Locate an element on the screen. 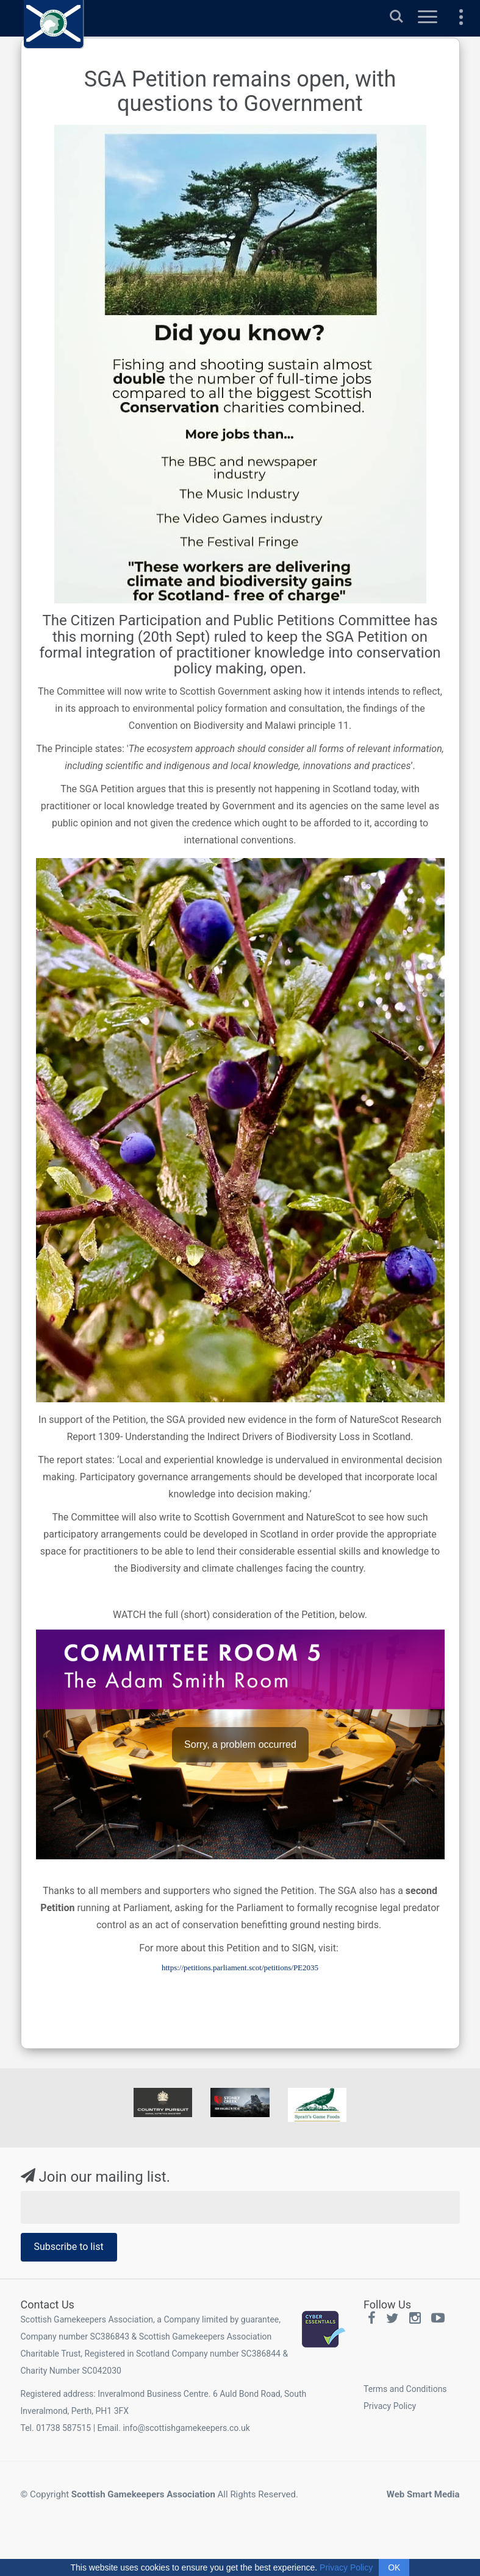 The height and width of the screenshot is (2576, 480). Terms and Conditions is located at coordinates (405, 2389).